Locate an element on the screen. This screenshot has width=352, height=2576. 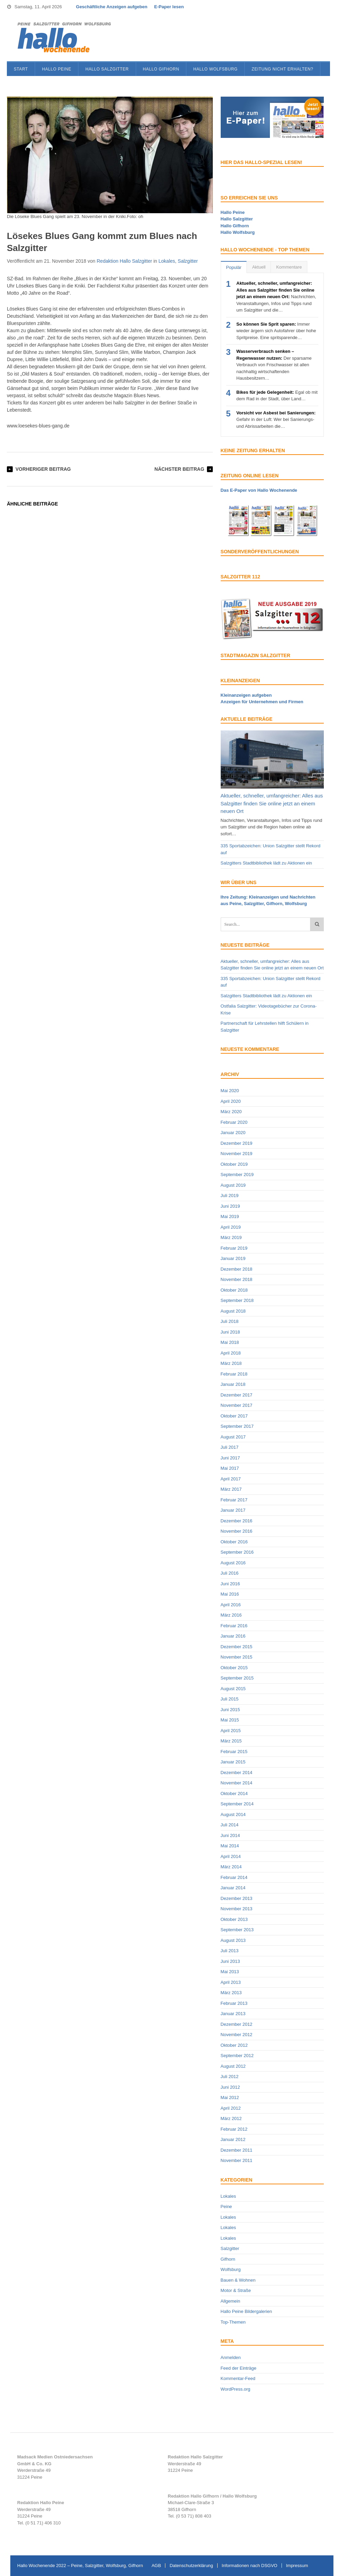
Geschäftliche Anzeigen aufgeben is located at coordinates (111, 6).